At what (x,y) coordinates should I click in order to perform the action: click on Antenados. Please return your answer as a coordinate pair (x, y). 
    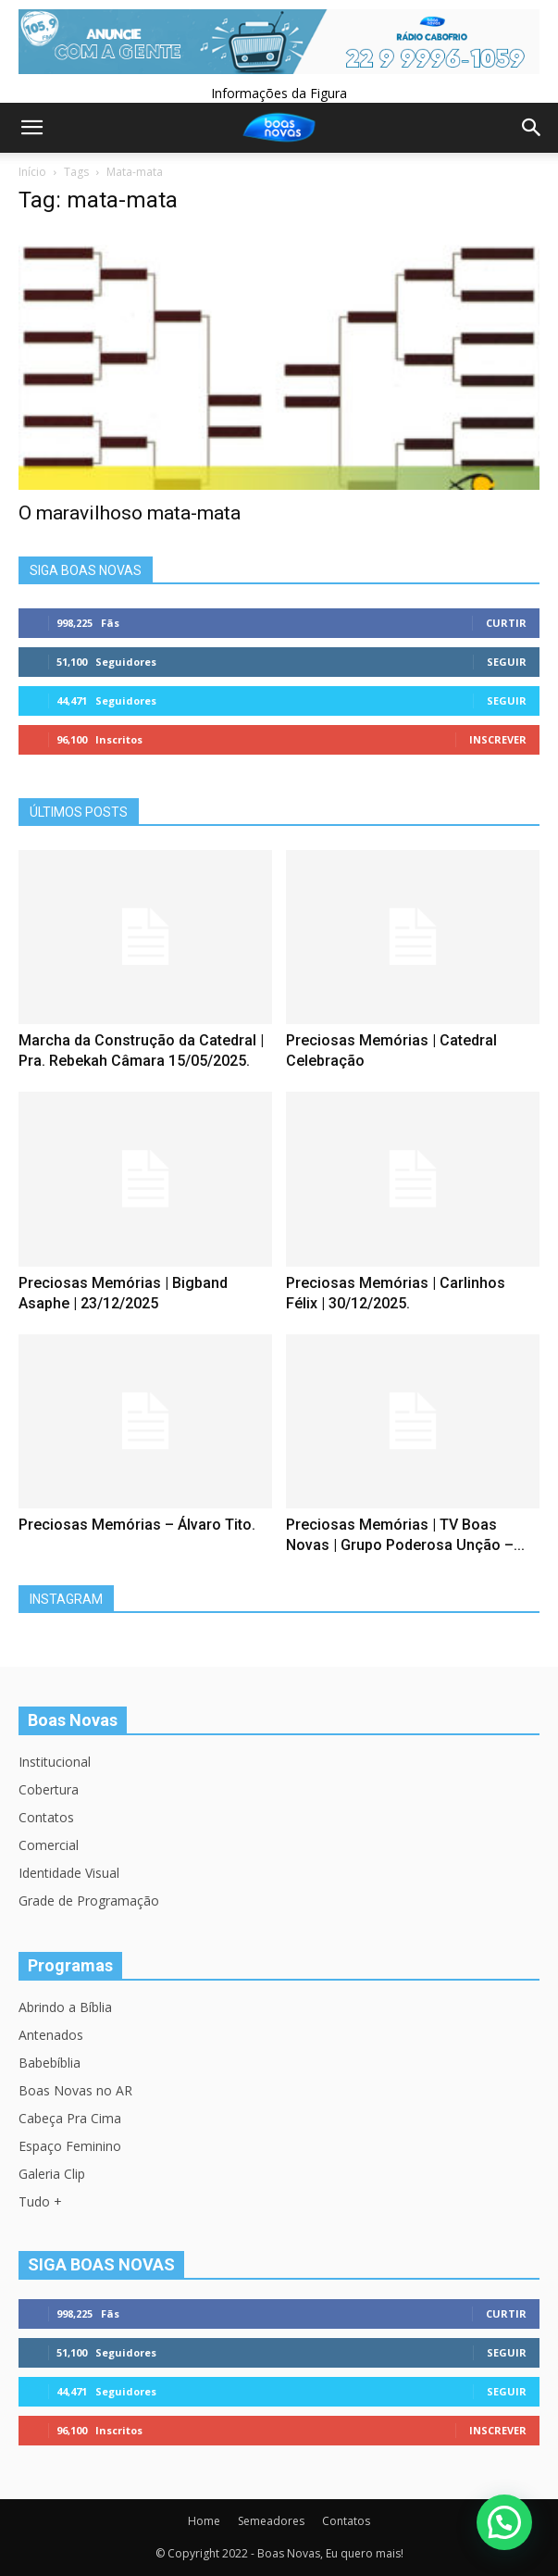
    Looking at the image, I should click on (51, 2035).